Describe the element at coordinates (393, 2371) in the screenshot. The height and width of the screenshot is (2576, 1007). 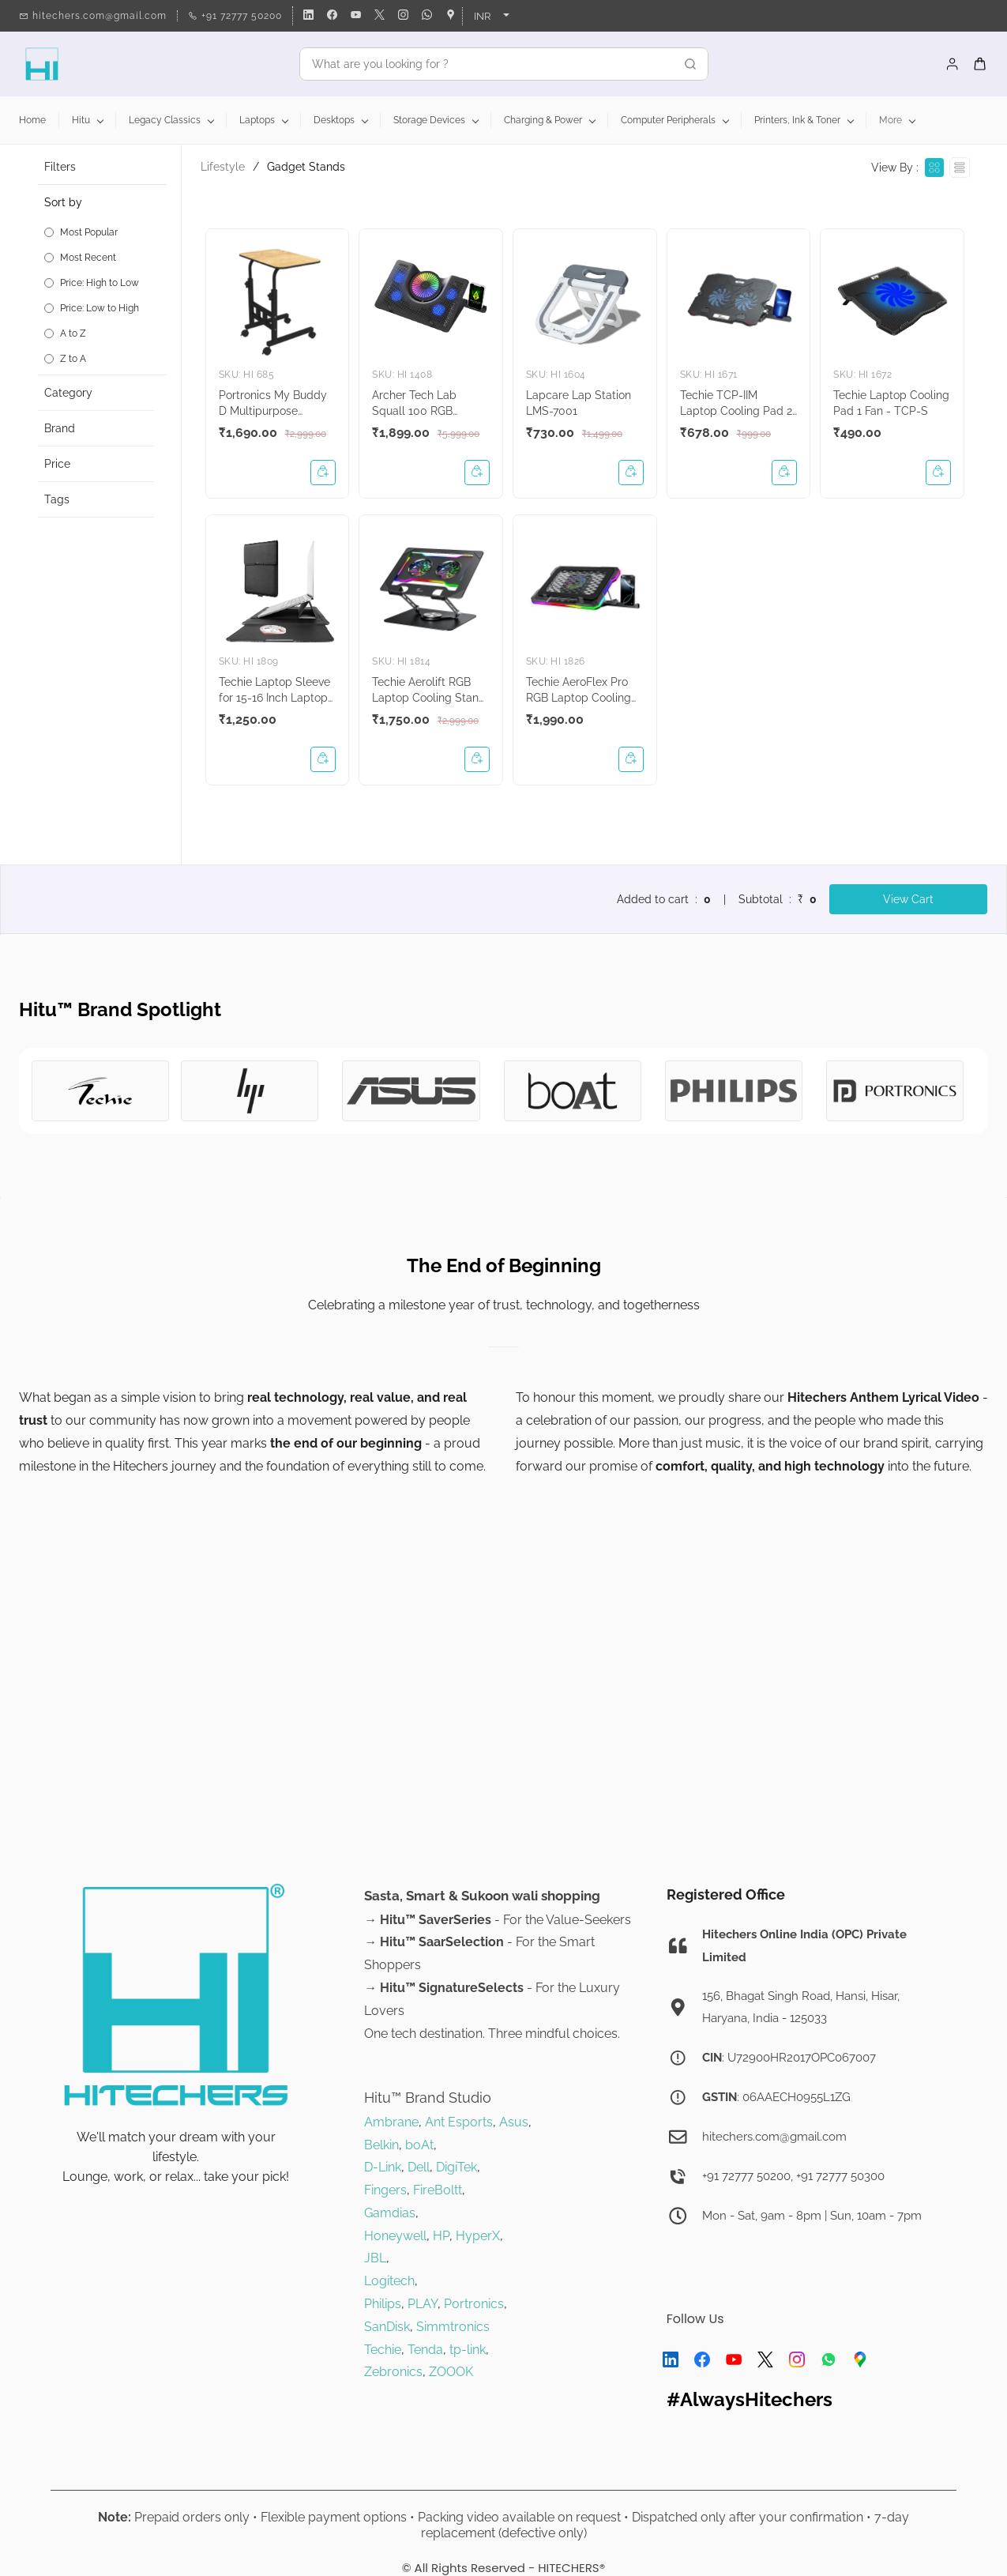
I see `Zebronics` at that location.